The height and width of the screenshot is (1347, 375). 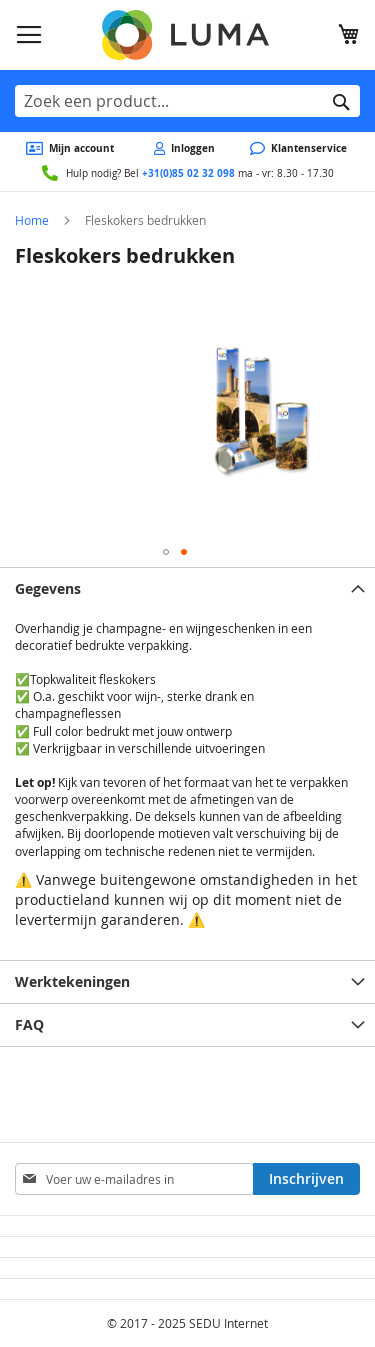 I want to click on Gegevens, so click(x=48, y=588).